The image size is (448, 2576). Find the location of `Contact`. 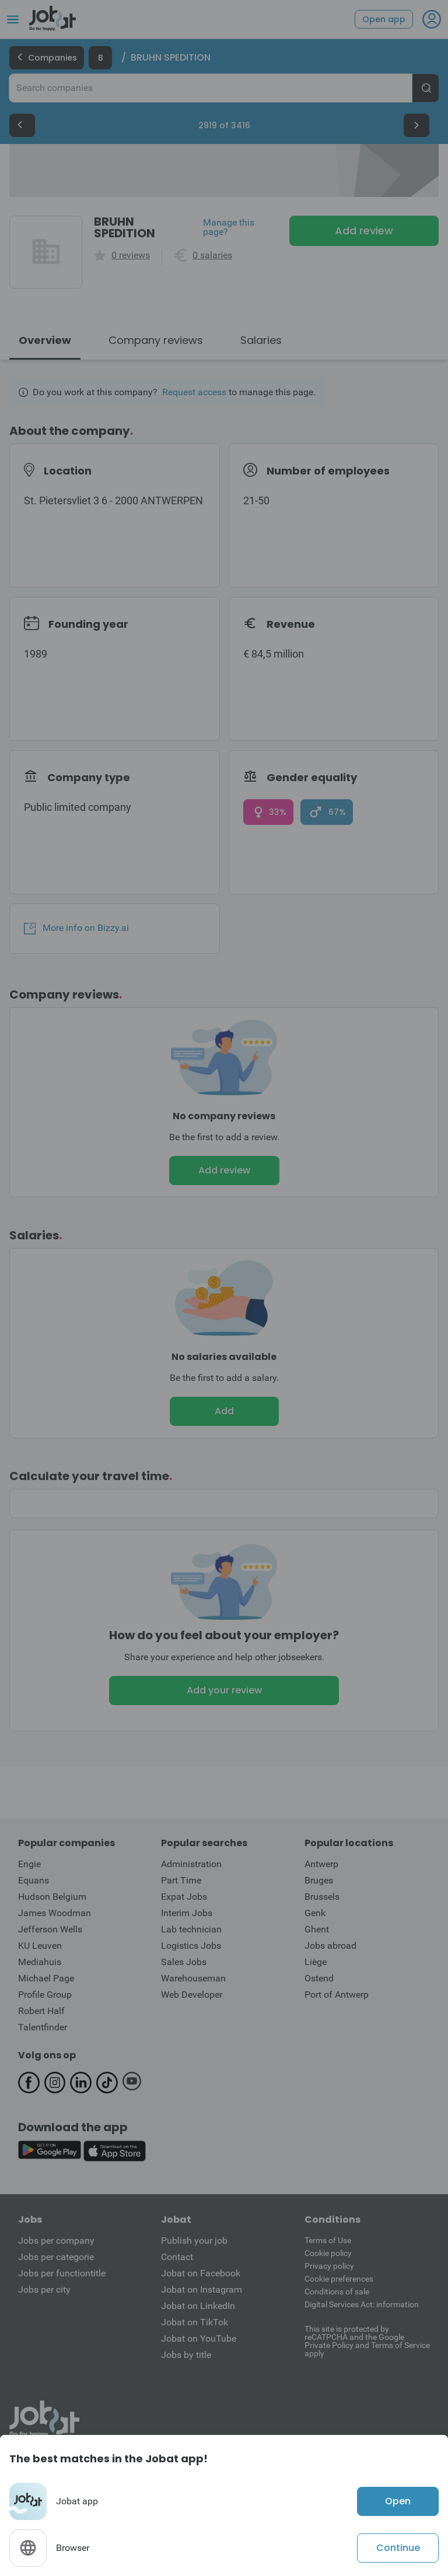

Contact is located at coordinates (177, 2256).